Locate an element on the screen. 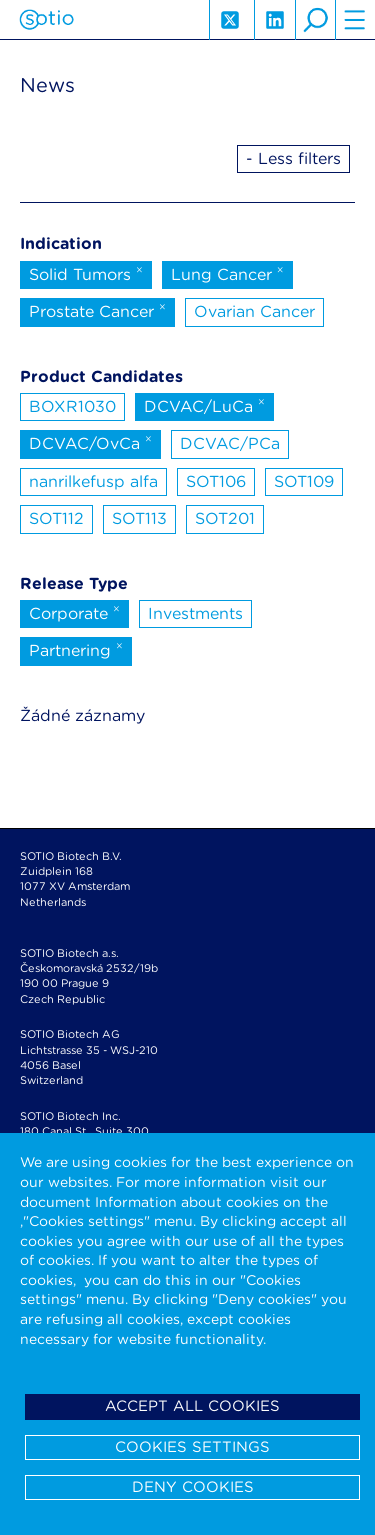  Solid Tumors is located at coordinates (86, 273).